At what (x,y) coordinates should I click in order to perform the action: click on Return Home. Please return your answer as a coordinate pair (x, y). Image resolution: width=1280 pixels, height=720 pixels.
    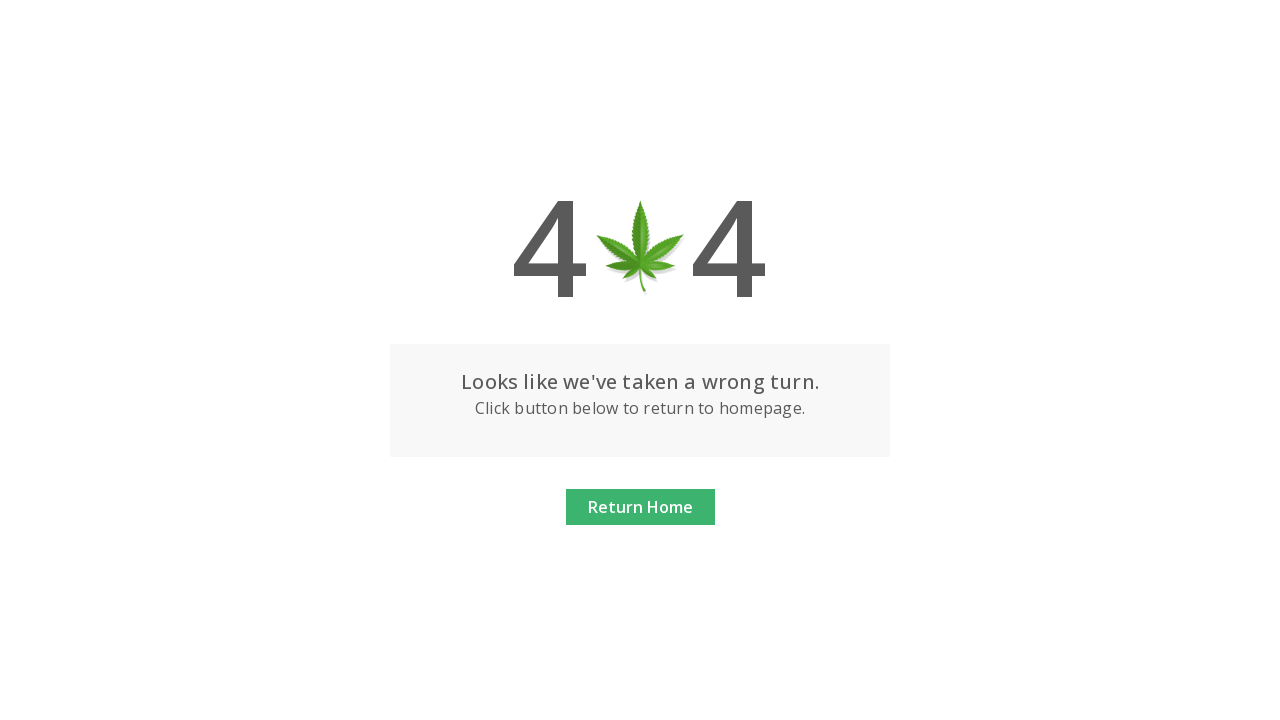
    Looking at the image, I should click on (640, 507).